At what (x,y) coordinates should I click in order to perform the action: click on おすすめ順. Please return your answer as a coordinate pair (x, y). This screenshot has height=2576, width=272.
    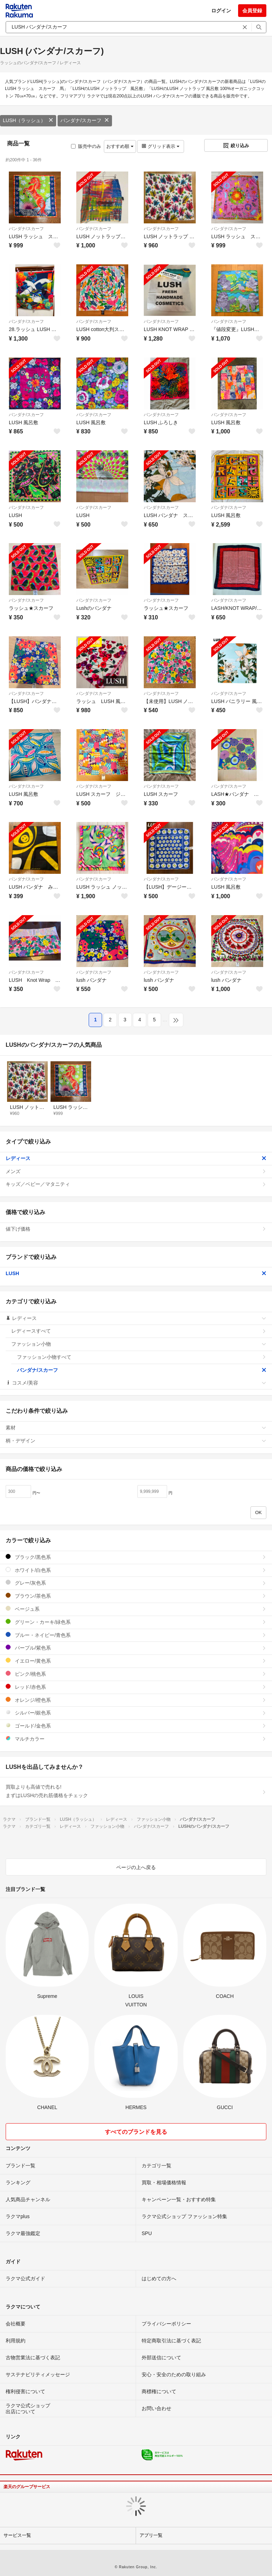
    Looking at the image, I should click on (120, 146).